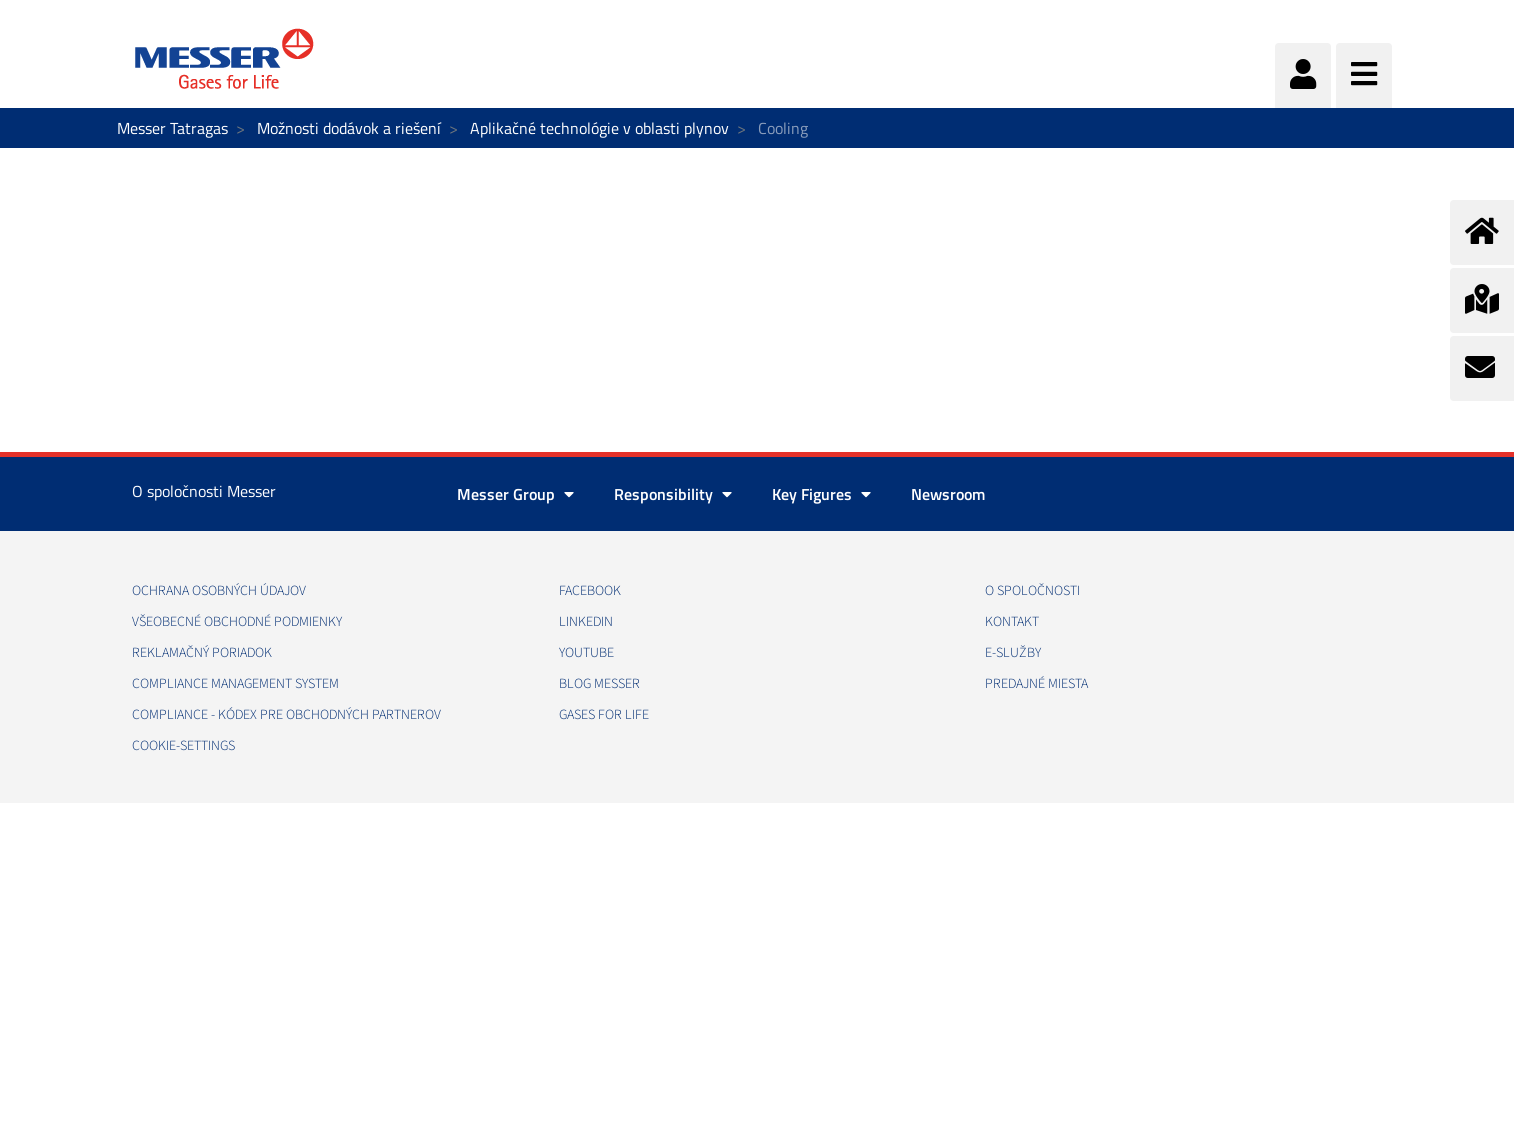 The width and height of the screenshot is (1514, 1127). Describe the element at coordinates (599, 128) in the screenshot. I see `Aplikačné technológie v oblasti plynov` at that location.